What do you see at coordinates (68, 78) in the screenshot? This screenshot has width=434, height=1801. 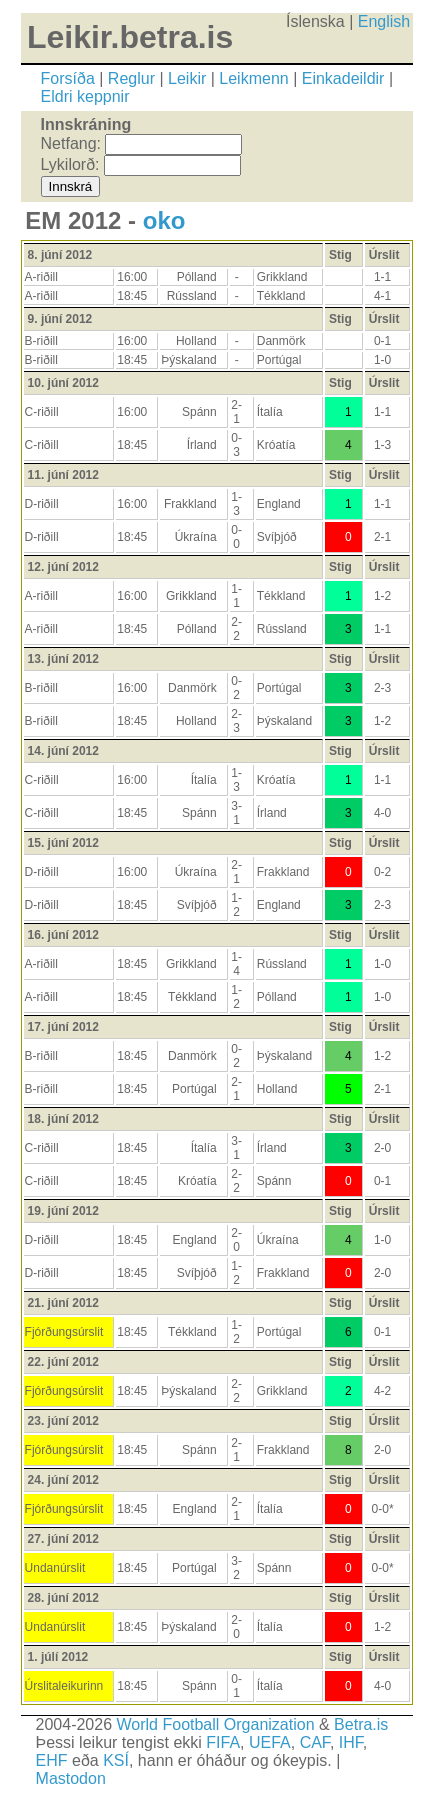 I see `Forsíða` at bounding box center [68, 78].